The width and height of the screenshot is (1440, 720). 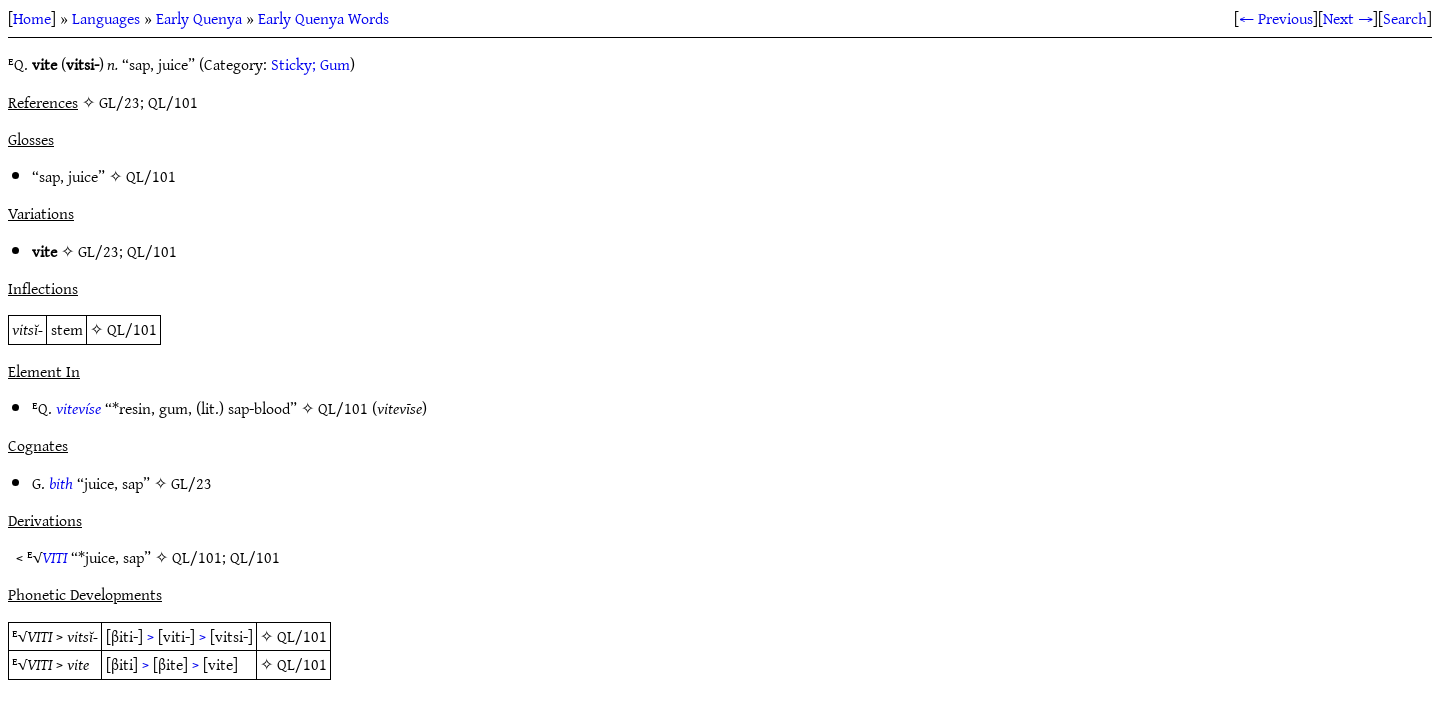 What do you see at coordinates (1276, 18) in the screenshot?
I see `← Previous` at bounding box center [1276, 18].